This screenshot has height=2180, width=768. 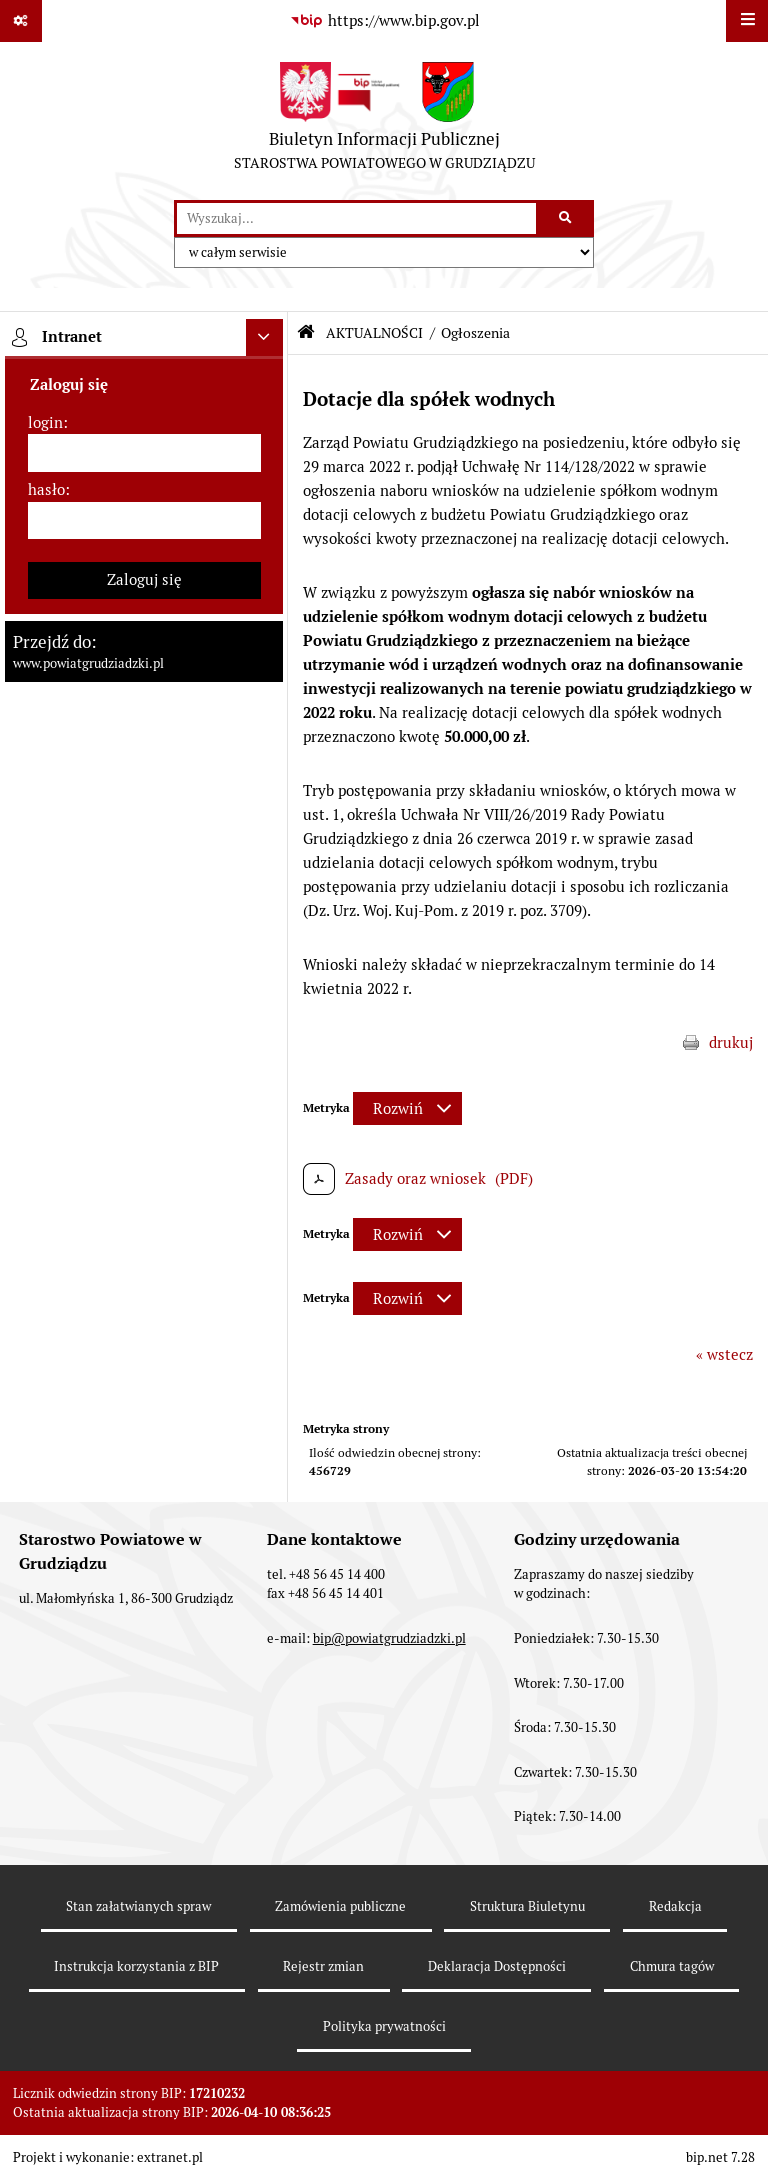 What do you see at coordinates (144, 521) in the screenshot?
I see `[hasło]` at bounding box center [144, 521].